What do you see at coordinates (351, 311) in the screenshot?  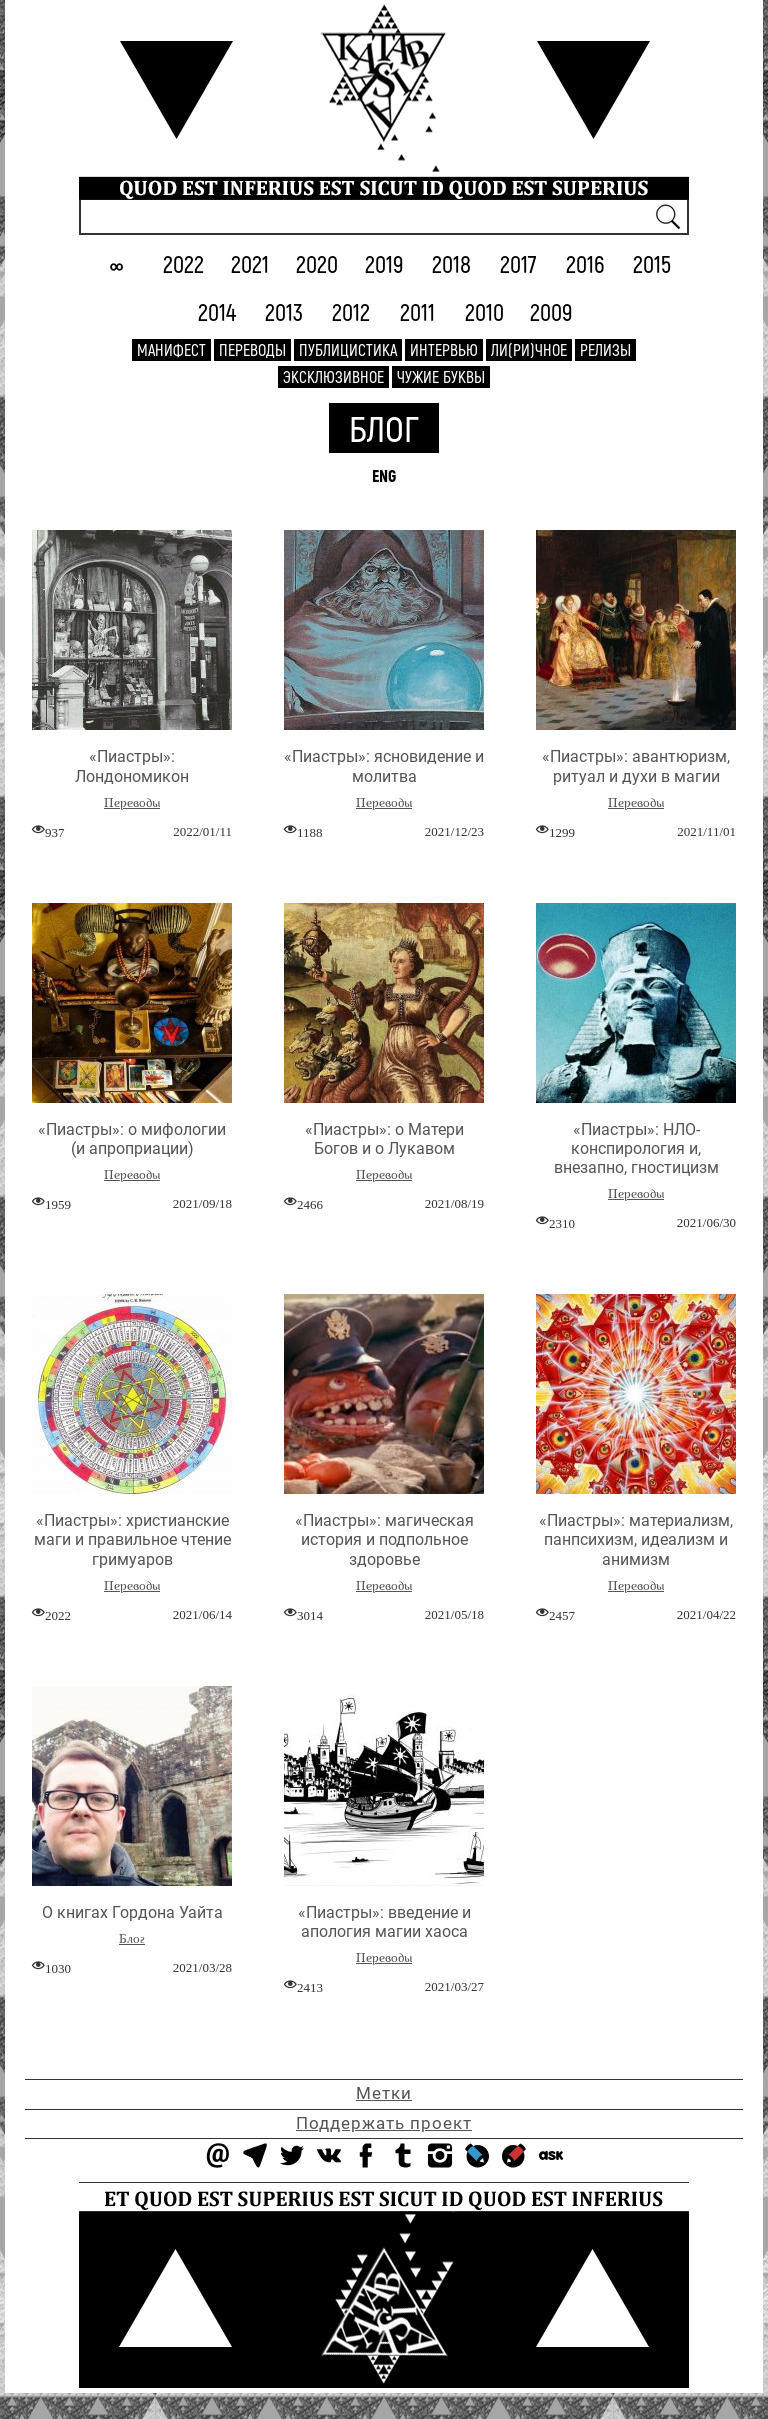 I see `2012` at bounding box center [351, 311].